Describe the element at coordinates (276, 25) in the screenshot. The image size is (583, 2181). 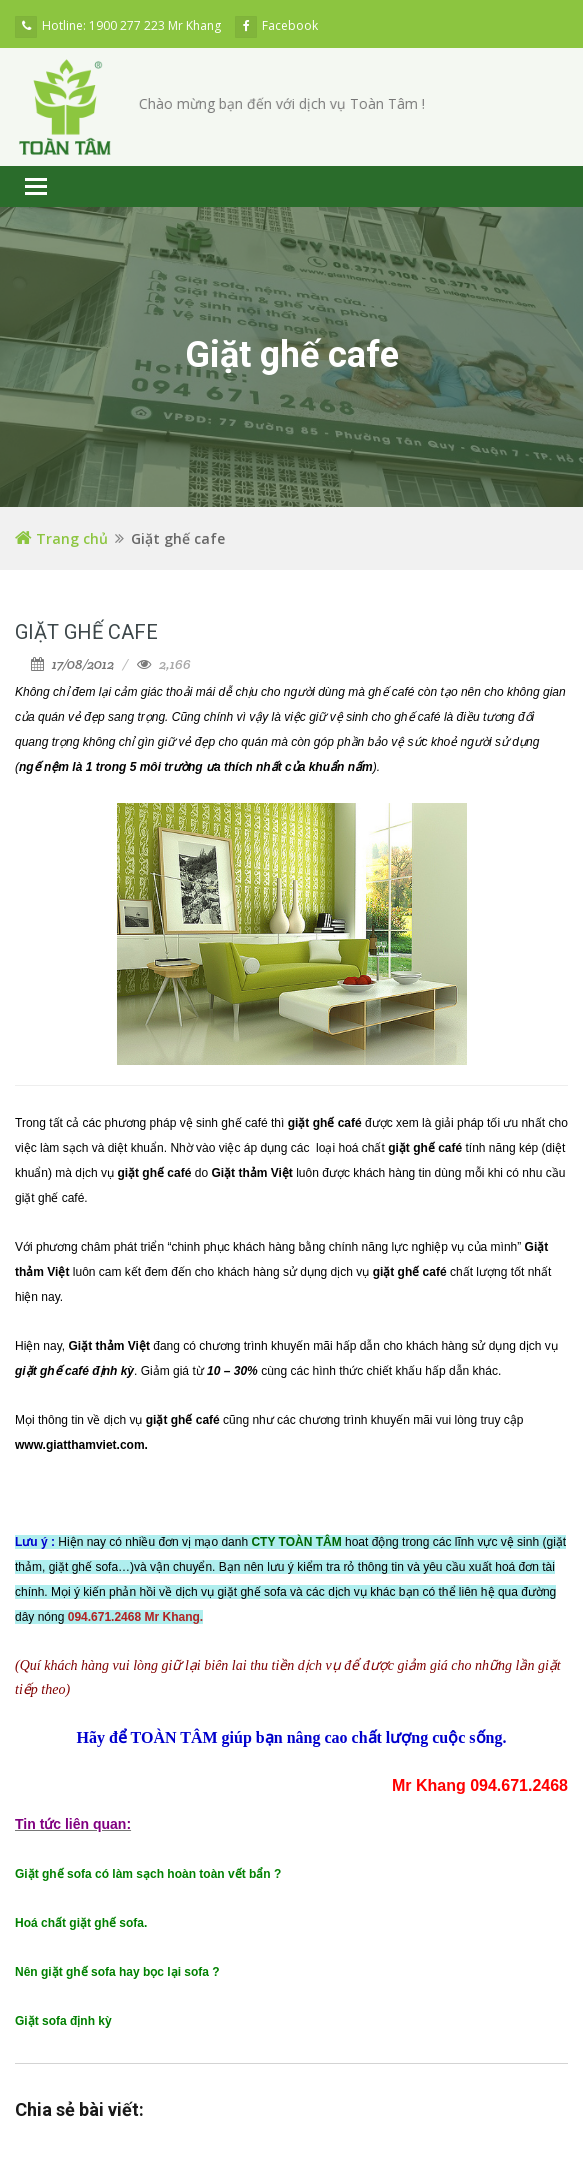
I see `Facebook` at that location.